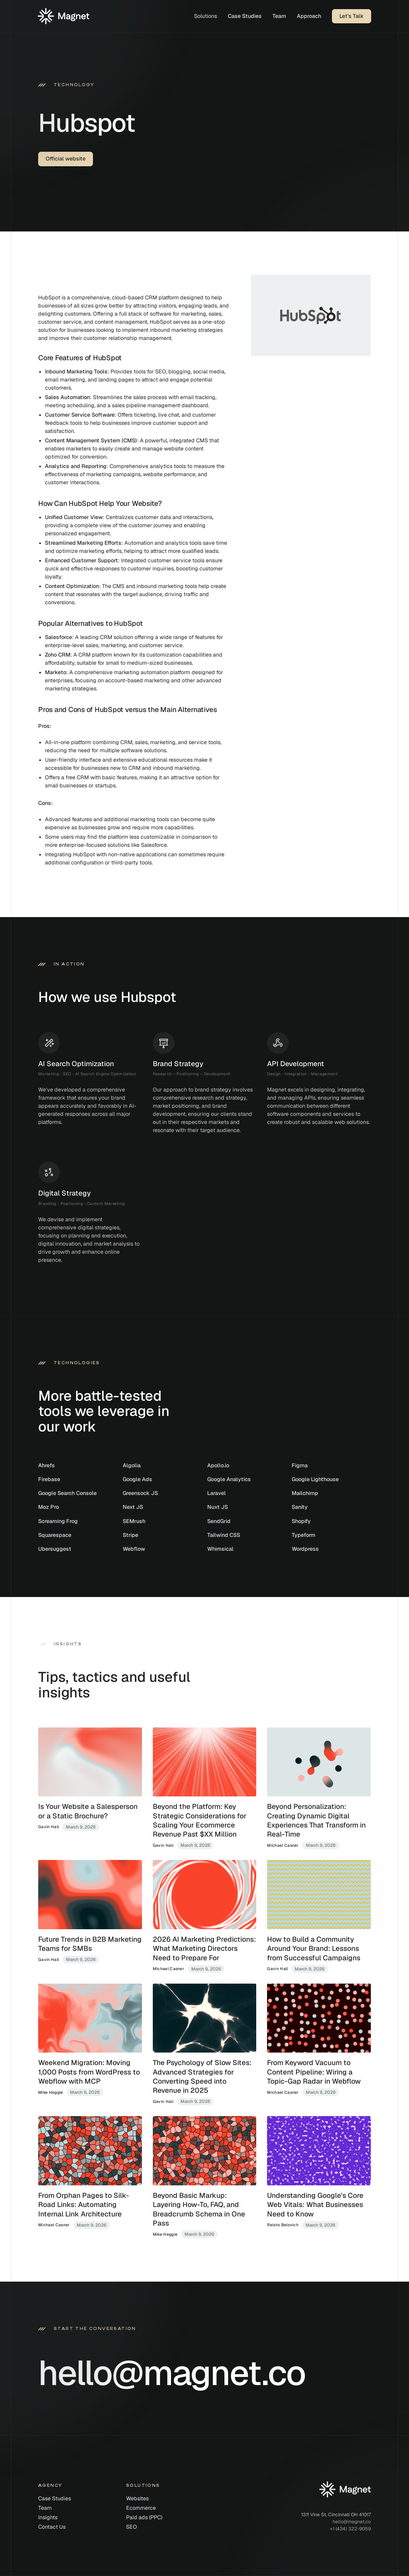 This screenshot has height=2576, width=409. I want to click on Approach, so click(309, 16).